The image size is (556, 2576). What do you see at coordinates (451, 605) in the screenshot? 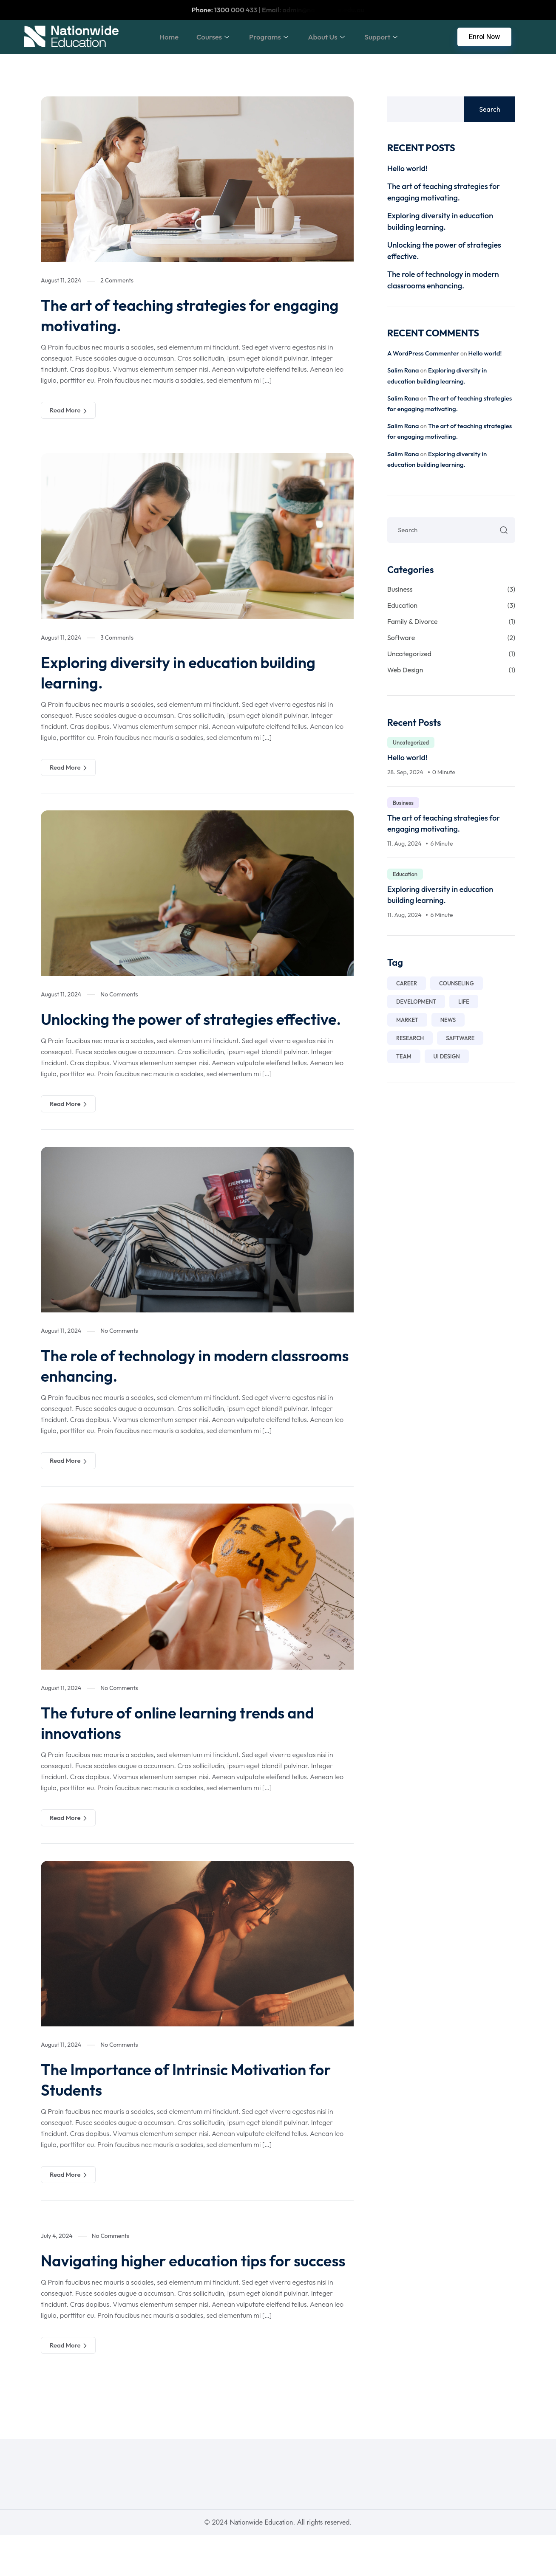
I see `Education` at bounding box center [451, 605].